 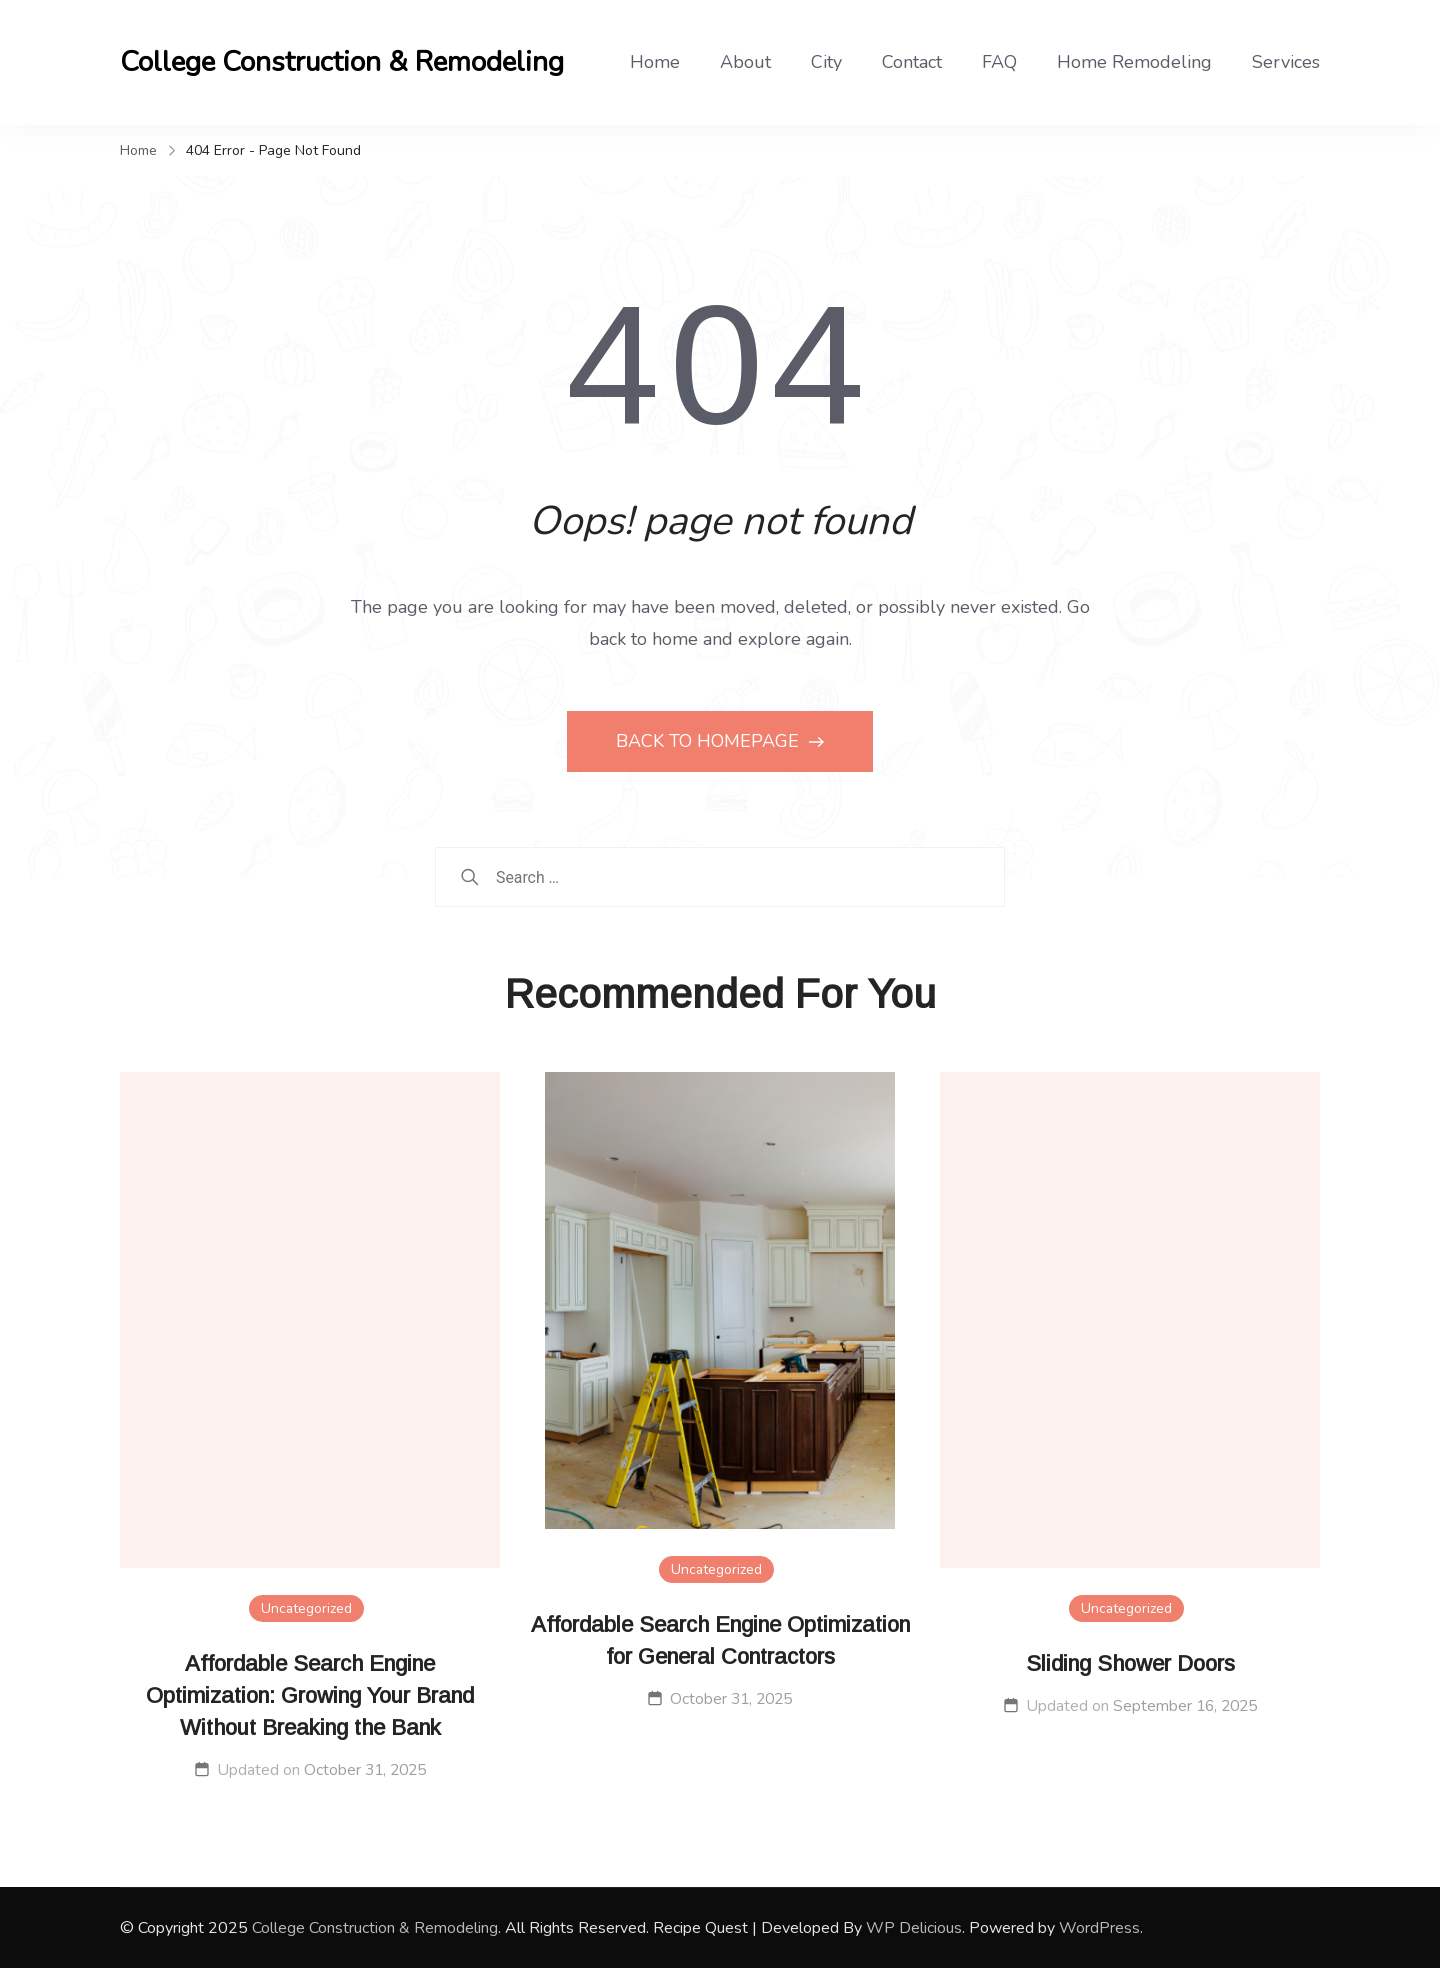 What do you see at coordinates (310, 1695) in the screenshot?
I see `Affordable Search Engine Optimization: Growing Your Brand Without Breaking the Bank` at bounding box center [310, 1695].